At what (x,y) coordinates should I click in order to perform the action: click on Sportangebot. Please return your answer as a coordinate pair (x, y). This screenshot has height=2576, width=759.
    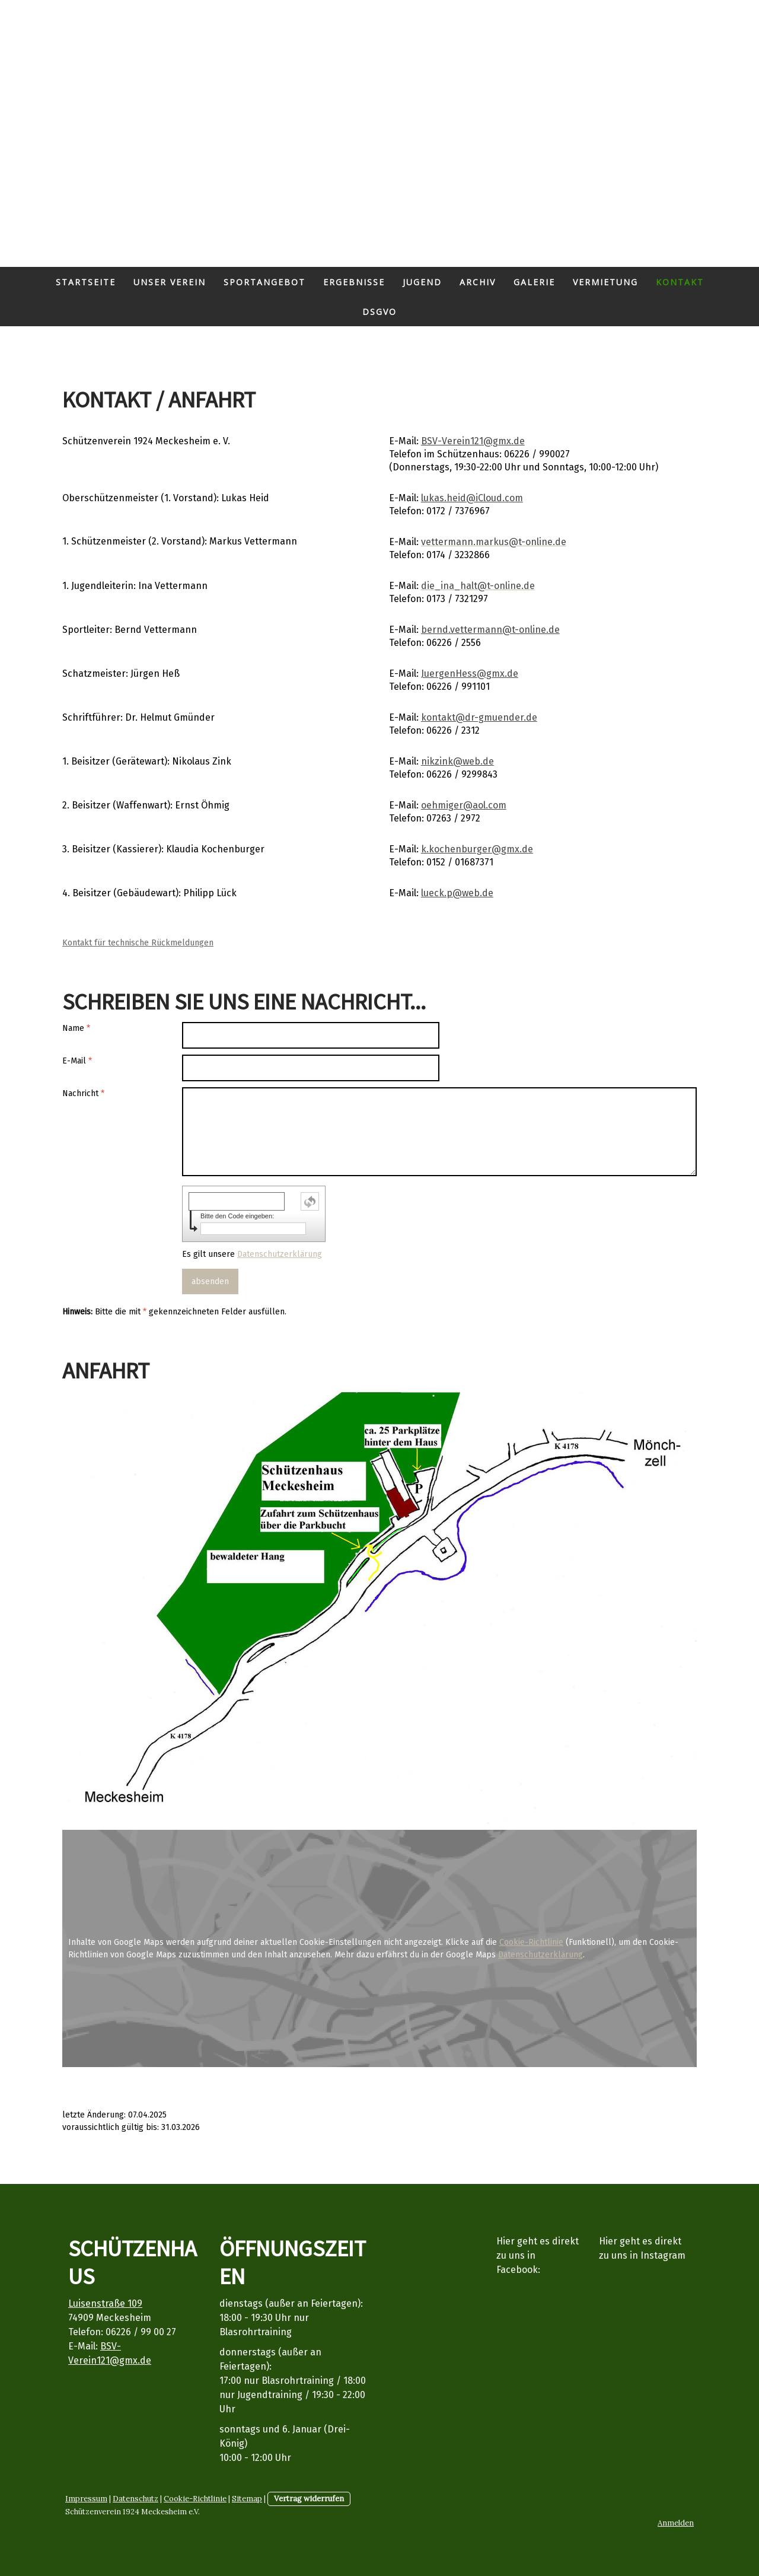
    Looking at the image, I should click on (264, 282).